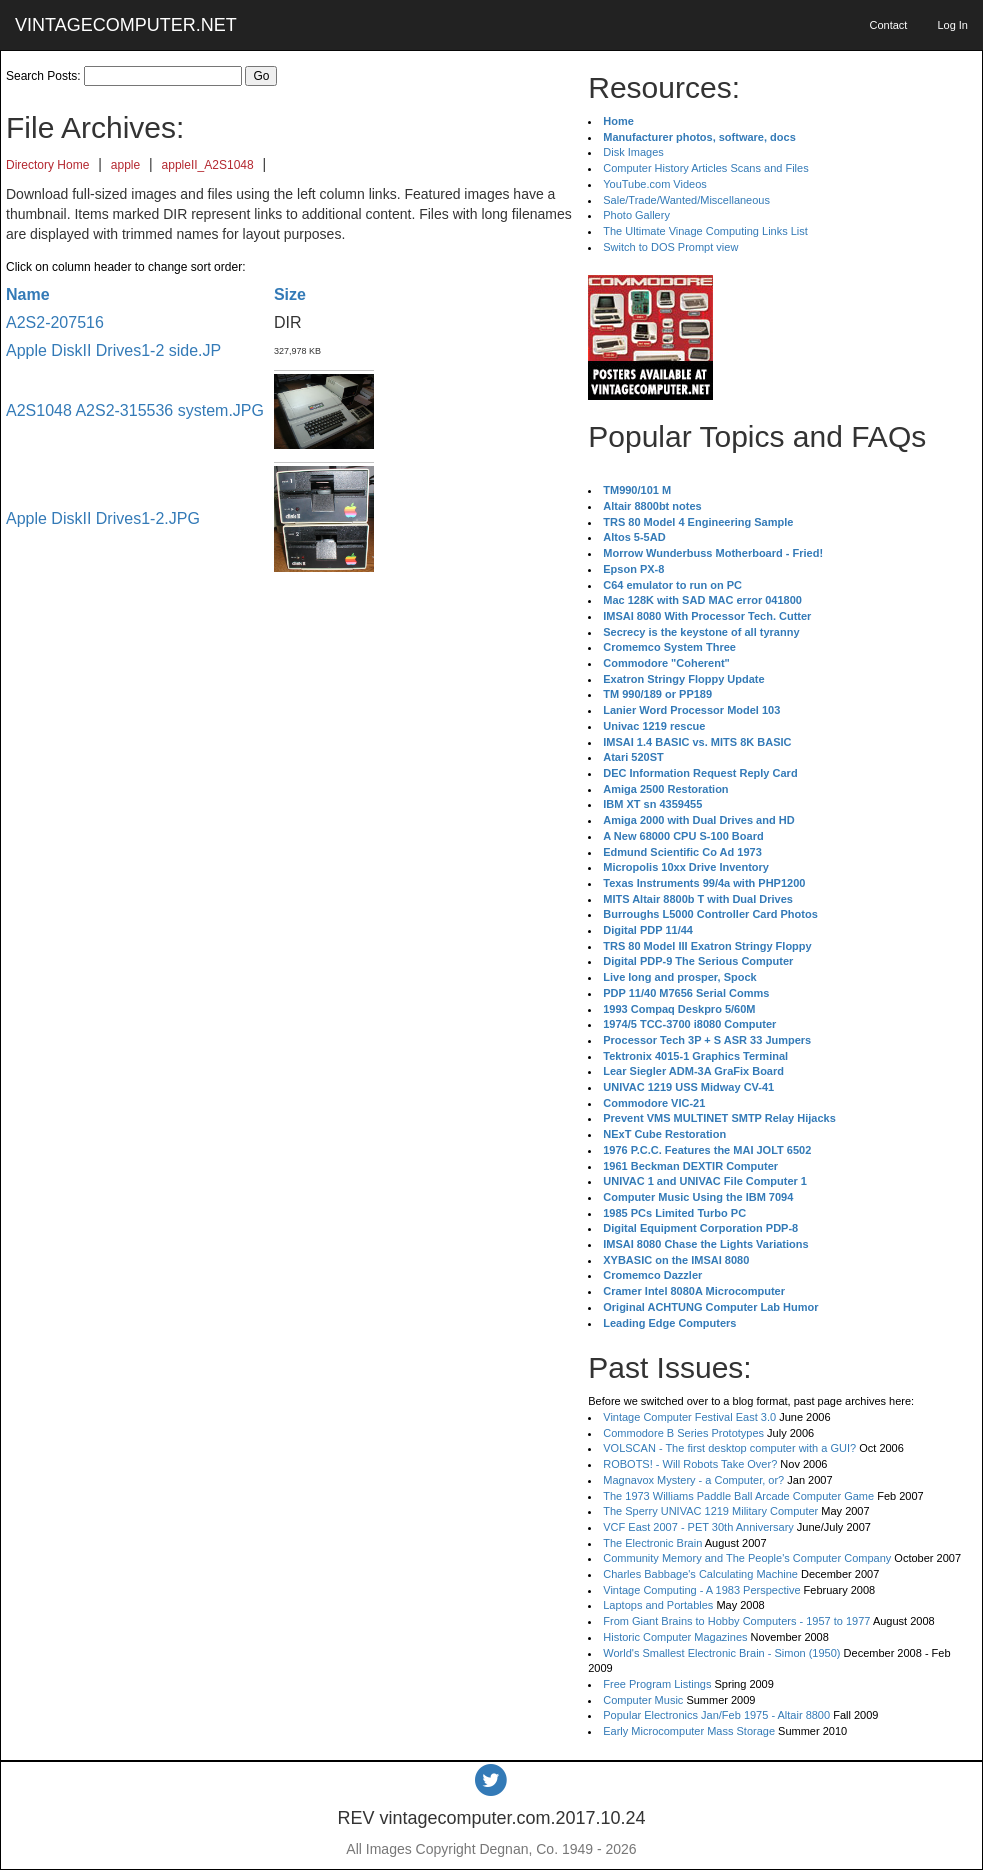 Image resolution: width=983 pixels, height=1870 pixels. Describe the element at coordinates (736, 1621) in the screenshot. I see `From Giant Brains to Hobby Computers - 1957 to 1977` at that location.